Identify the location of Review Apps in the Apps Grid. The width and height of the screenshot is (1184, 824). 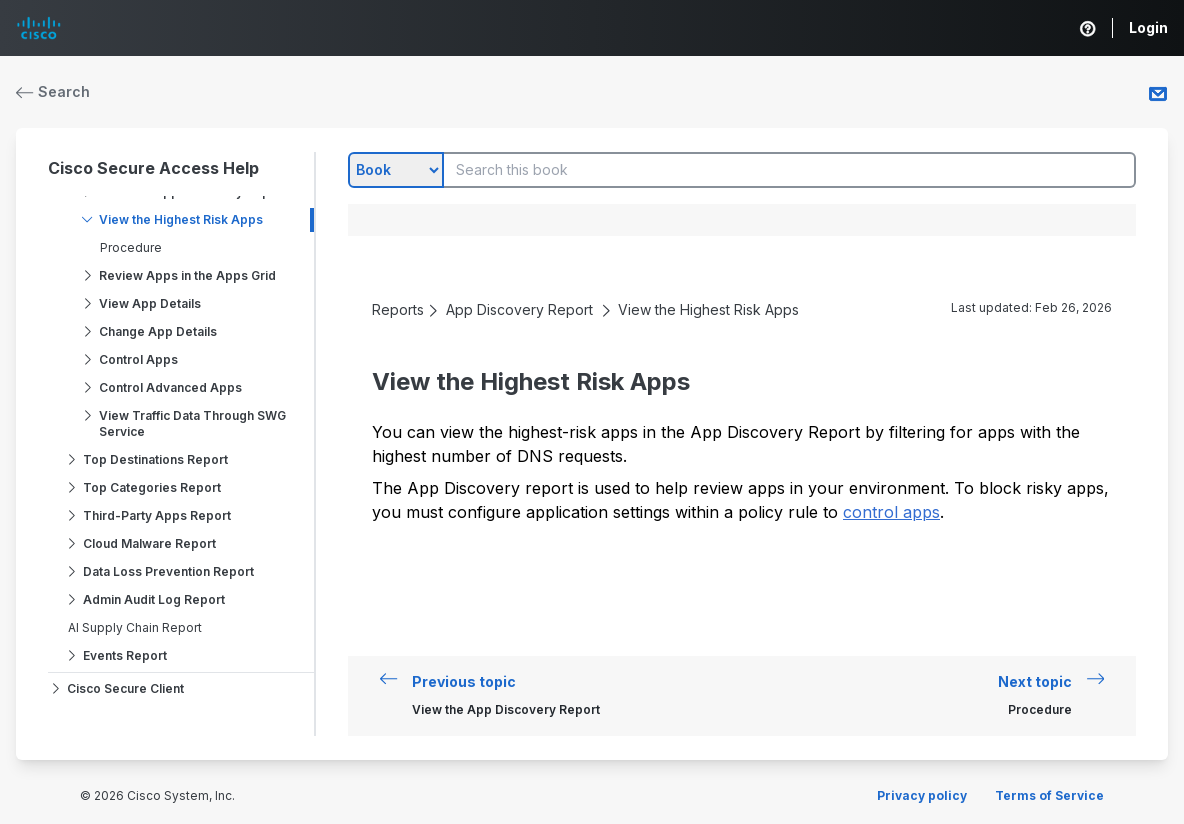
(187, 275).